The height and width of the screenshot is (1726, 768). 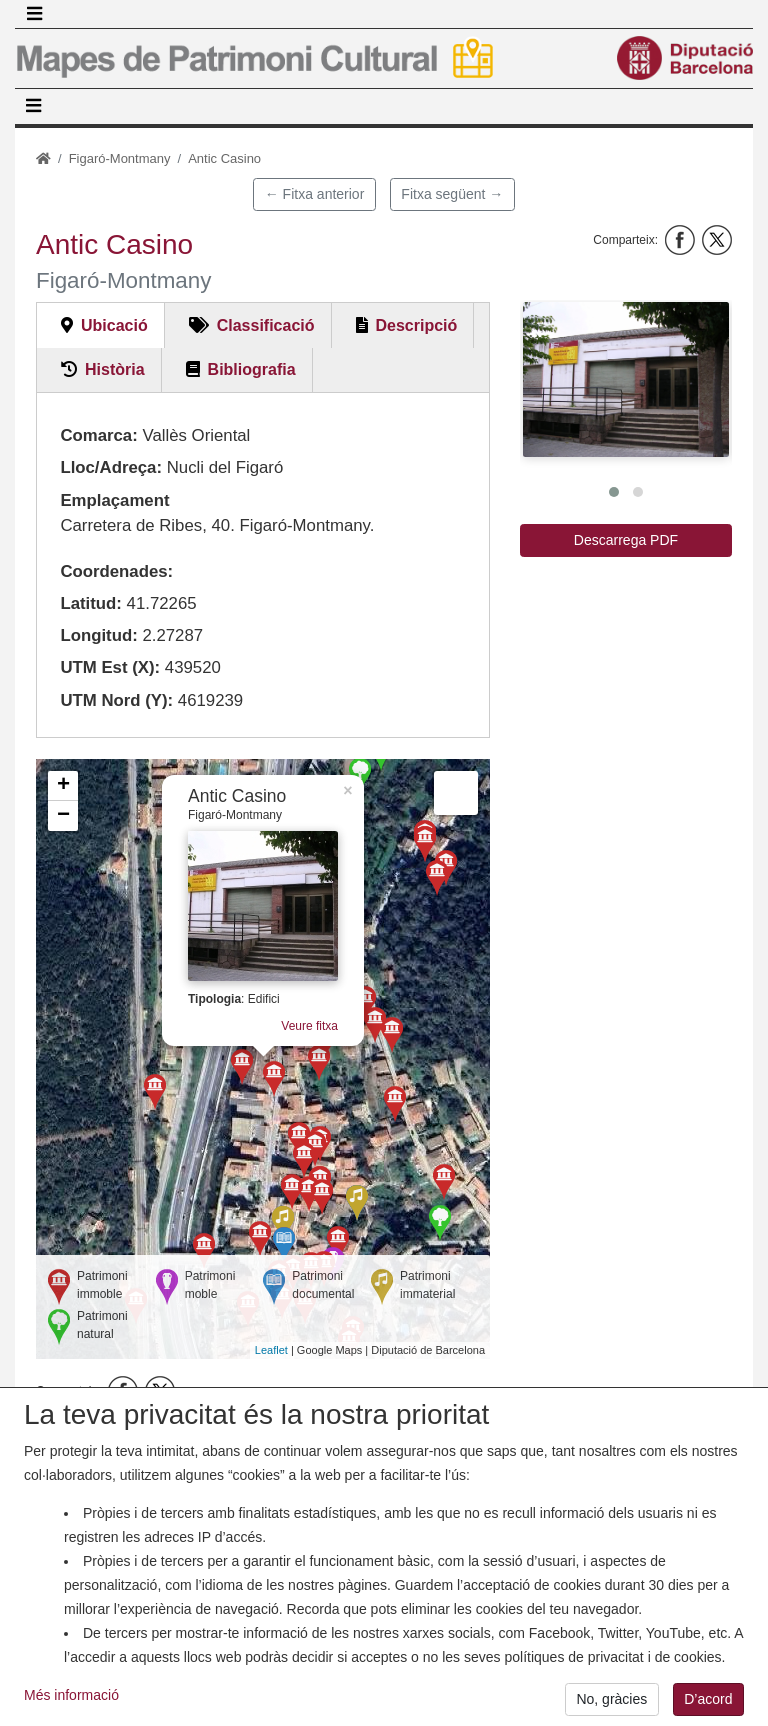 What do you see at coordinates (91, 603) in the screenshot?
I see `Latitud:` at bounding box center [91, 603].